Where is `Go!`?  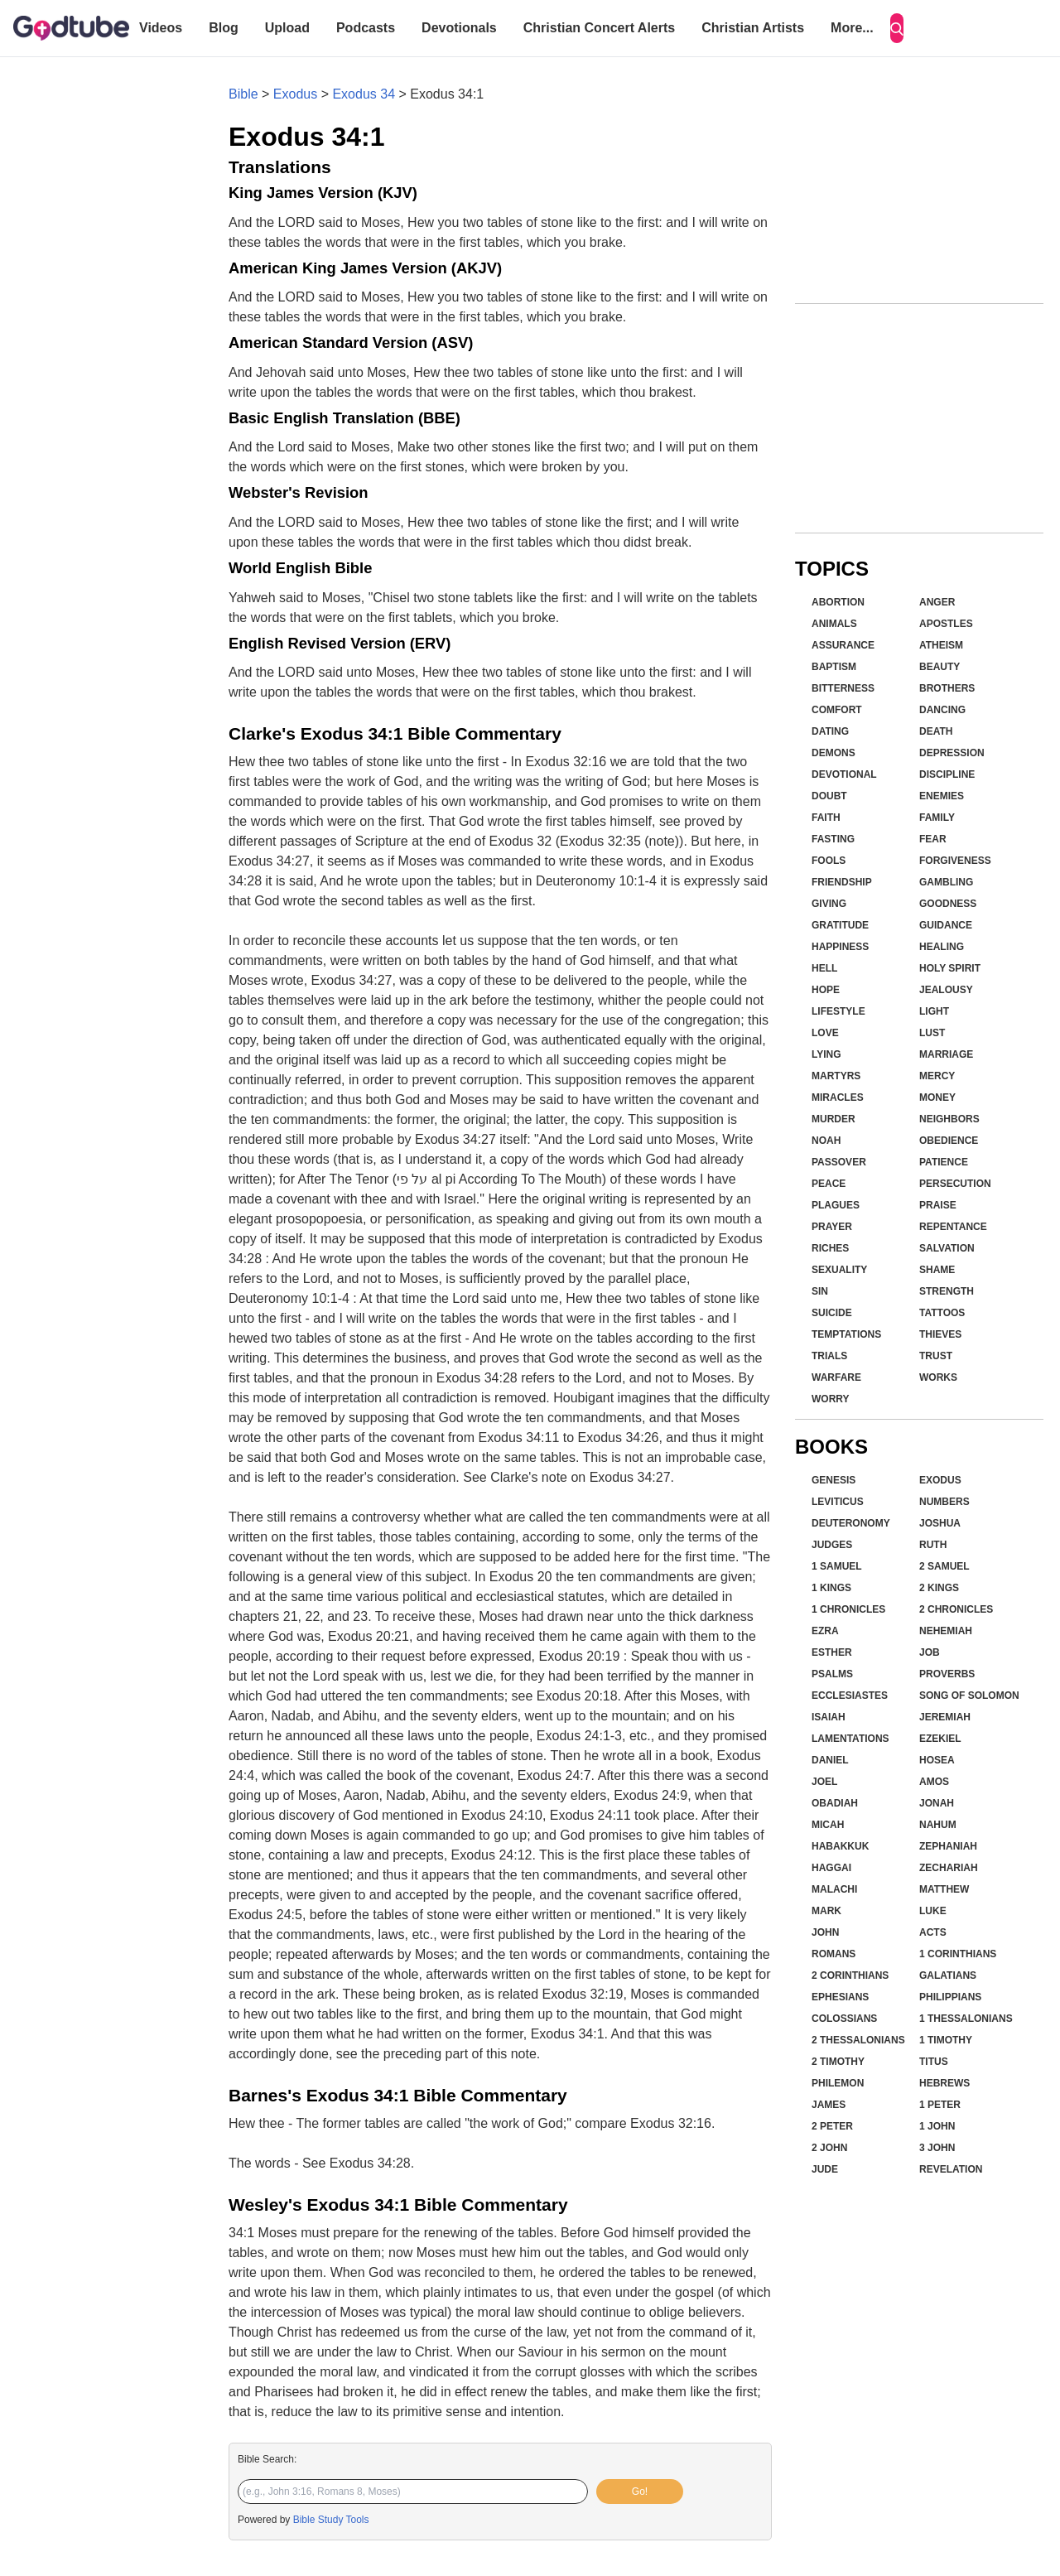 Go! is located at coordinates (640, 2491).